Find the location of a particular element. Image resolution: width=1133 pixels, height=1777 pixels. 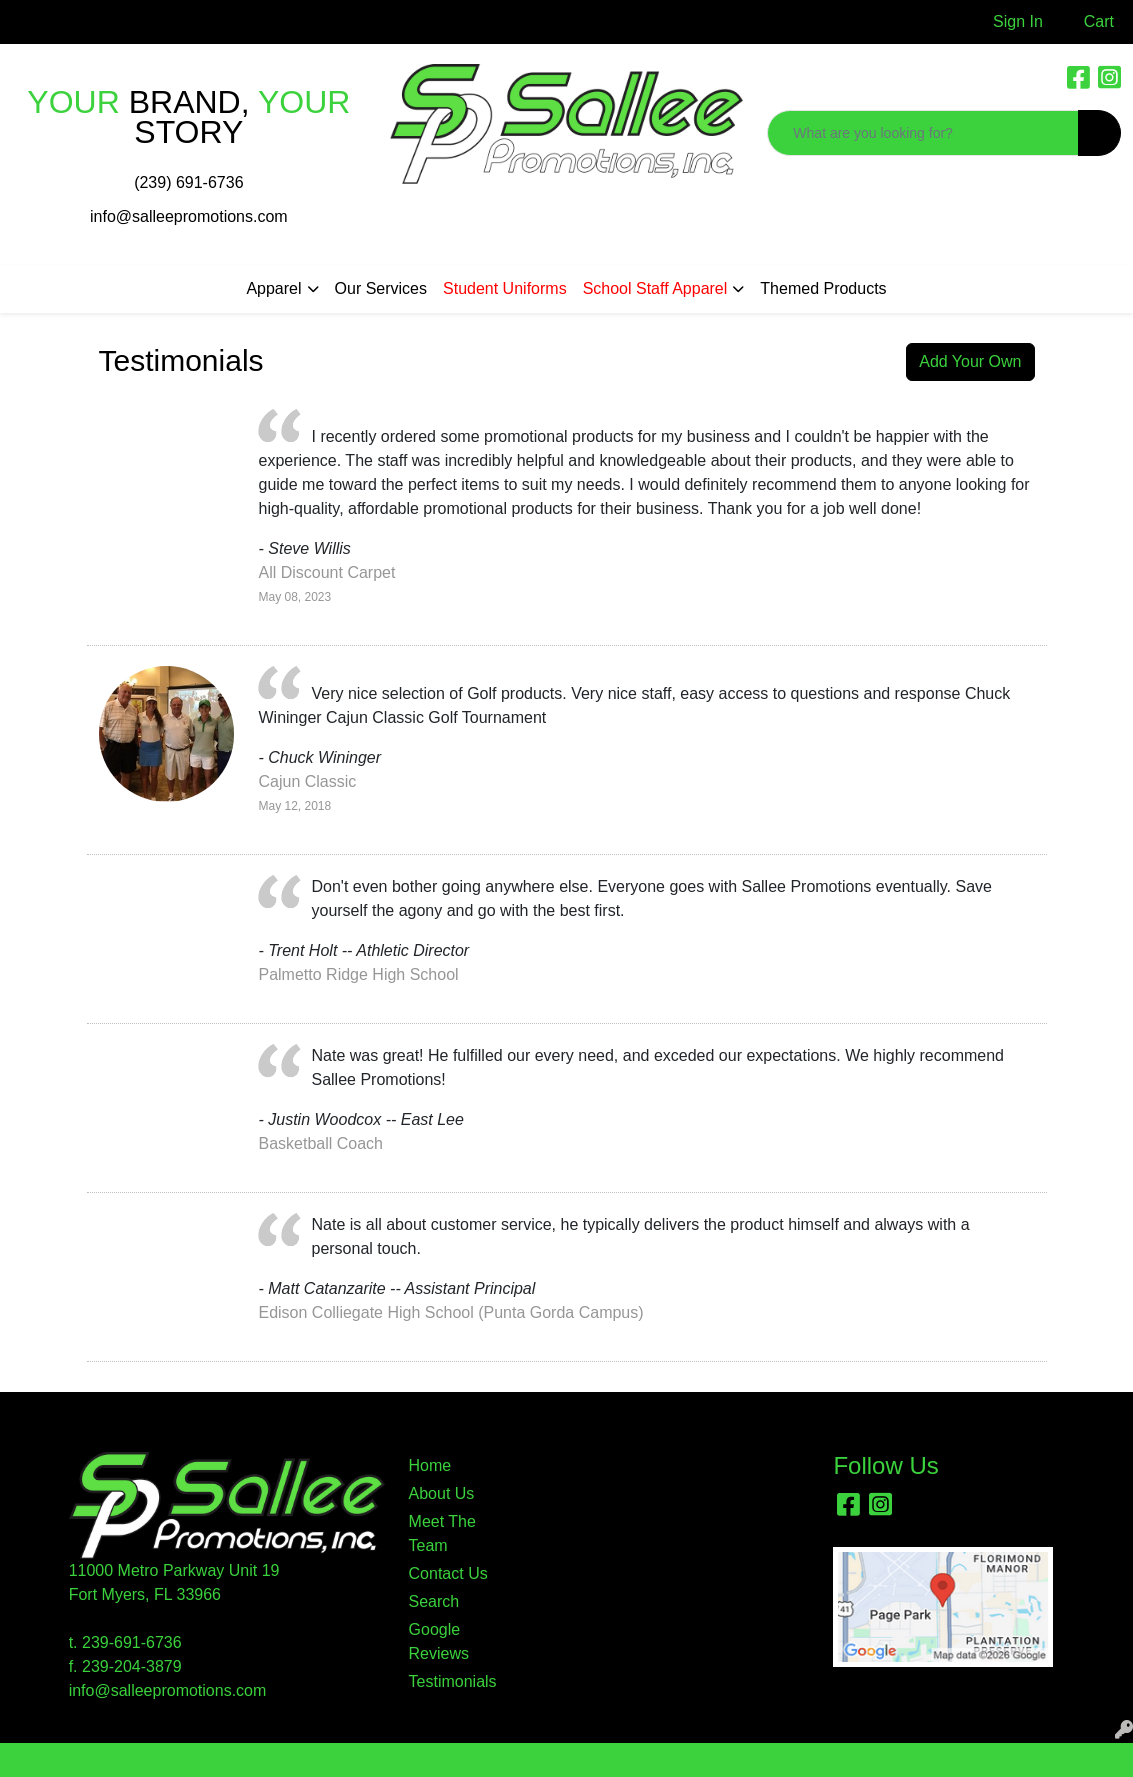

Home is located at coordinates (430, 1465).